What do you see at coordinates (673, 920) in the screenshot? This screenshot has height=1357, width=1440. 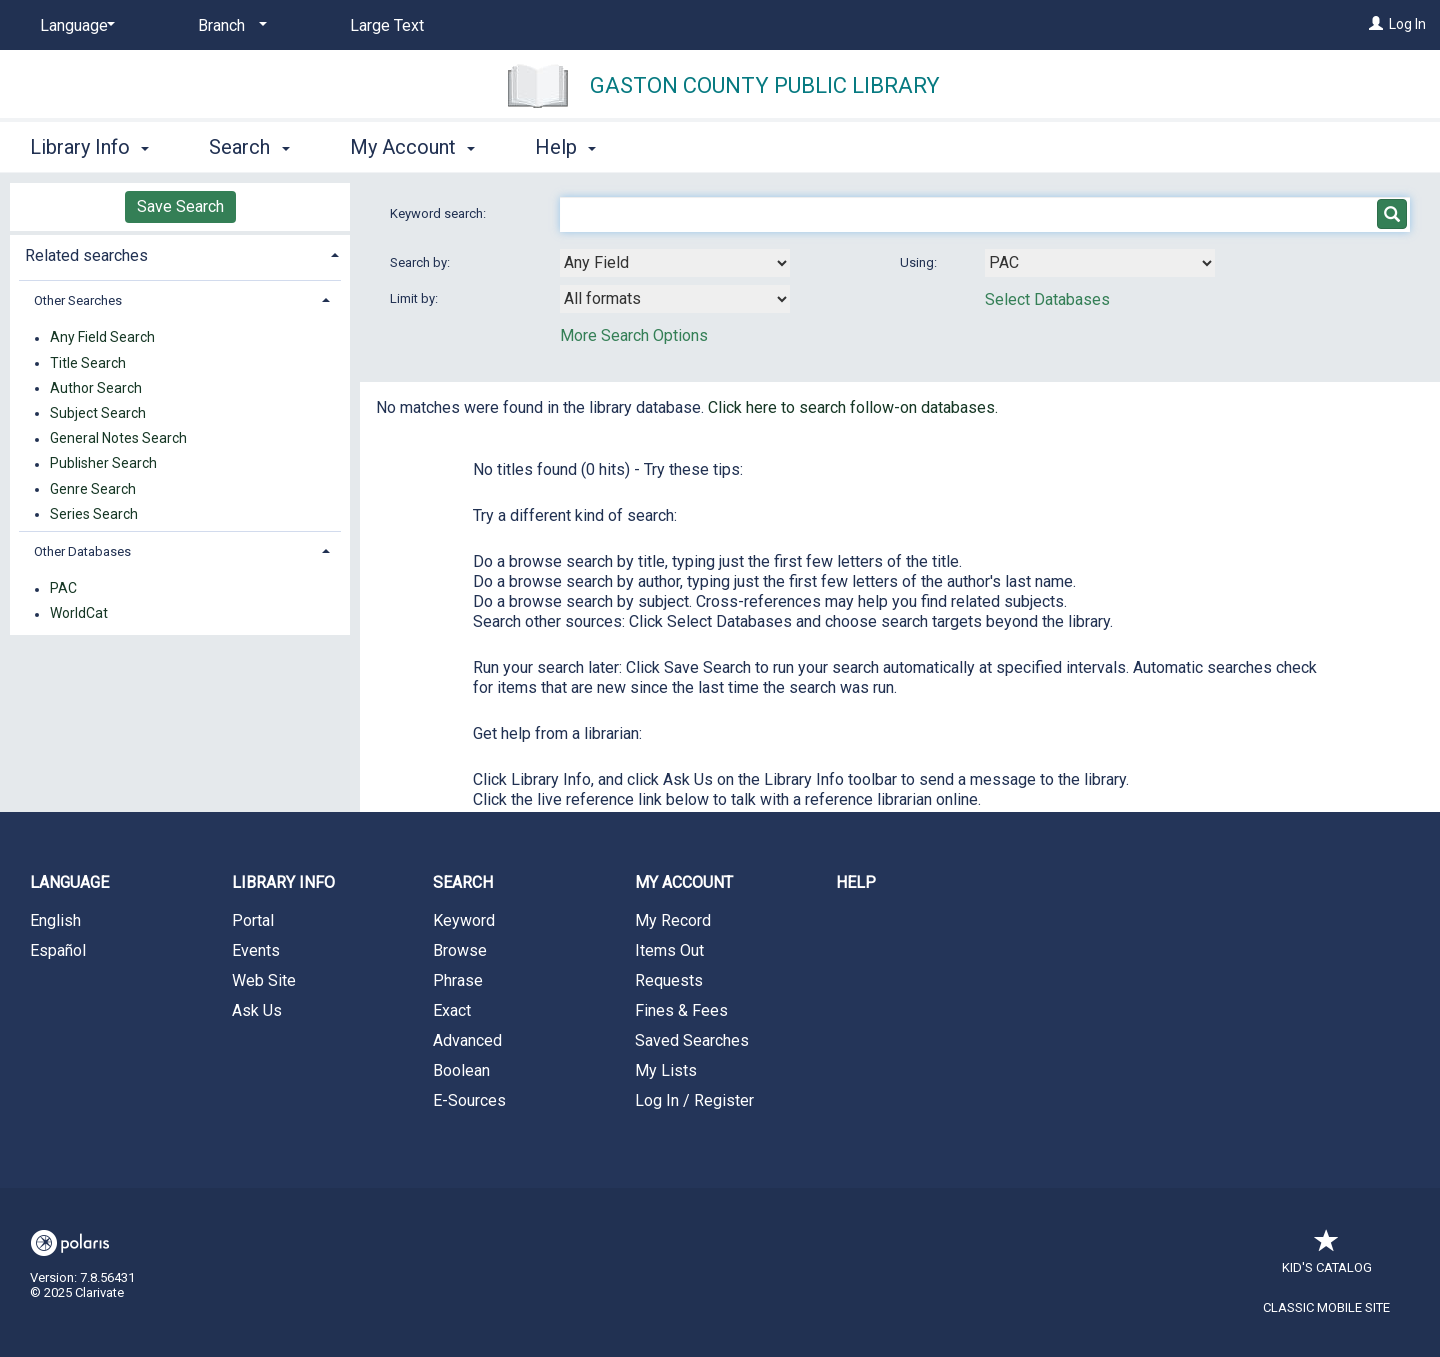 I see `My Record` at bounding box center [673, 920].